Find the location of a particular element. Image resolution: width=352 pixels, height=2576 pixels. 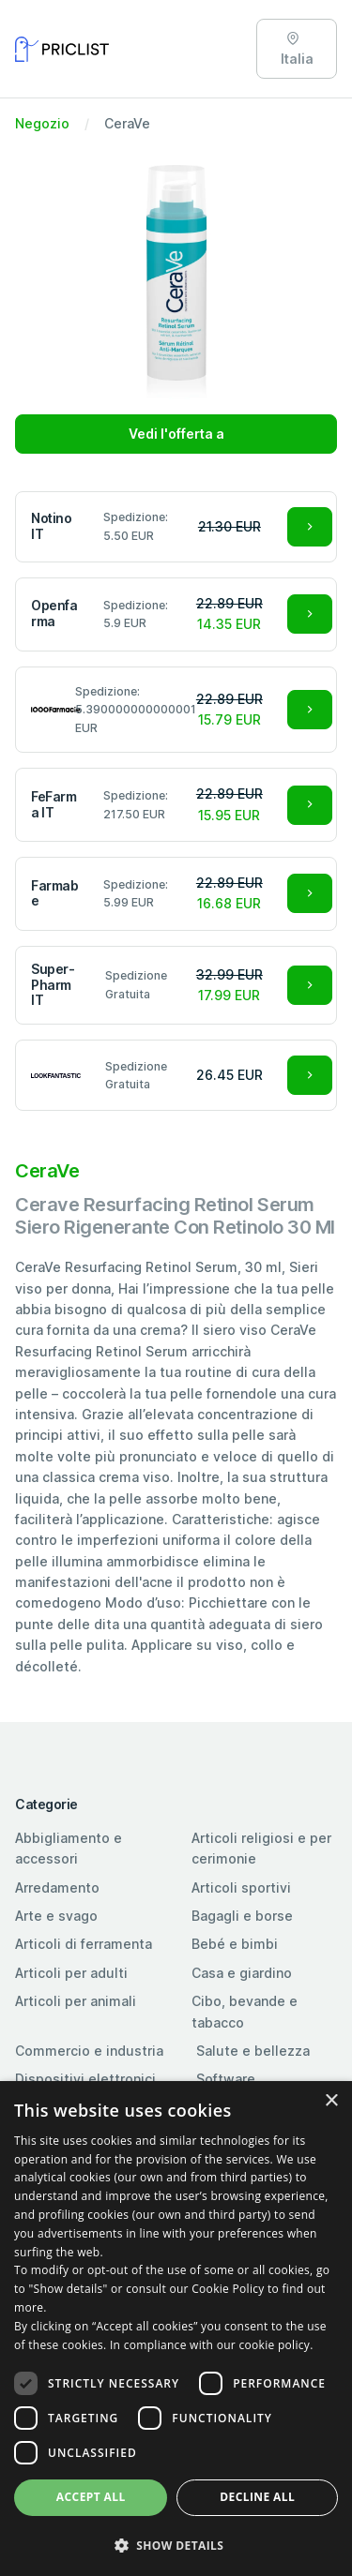

Accept all [button] is located at coordinates (91, 2497).